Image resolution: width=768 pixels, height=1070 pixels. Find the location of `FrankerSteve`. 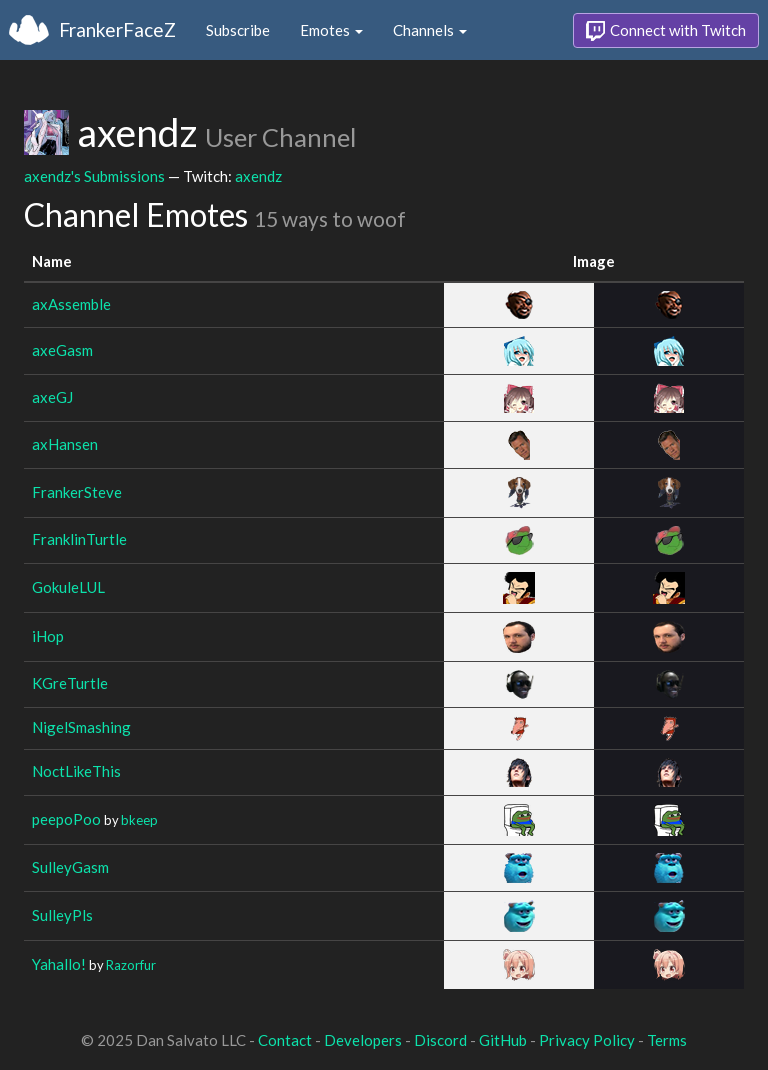

FrankerSteve is located at coordinates (77, 492).